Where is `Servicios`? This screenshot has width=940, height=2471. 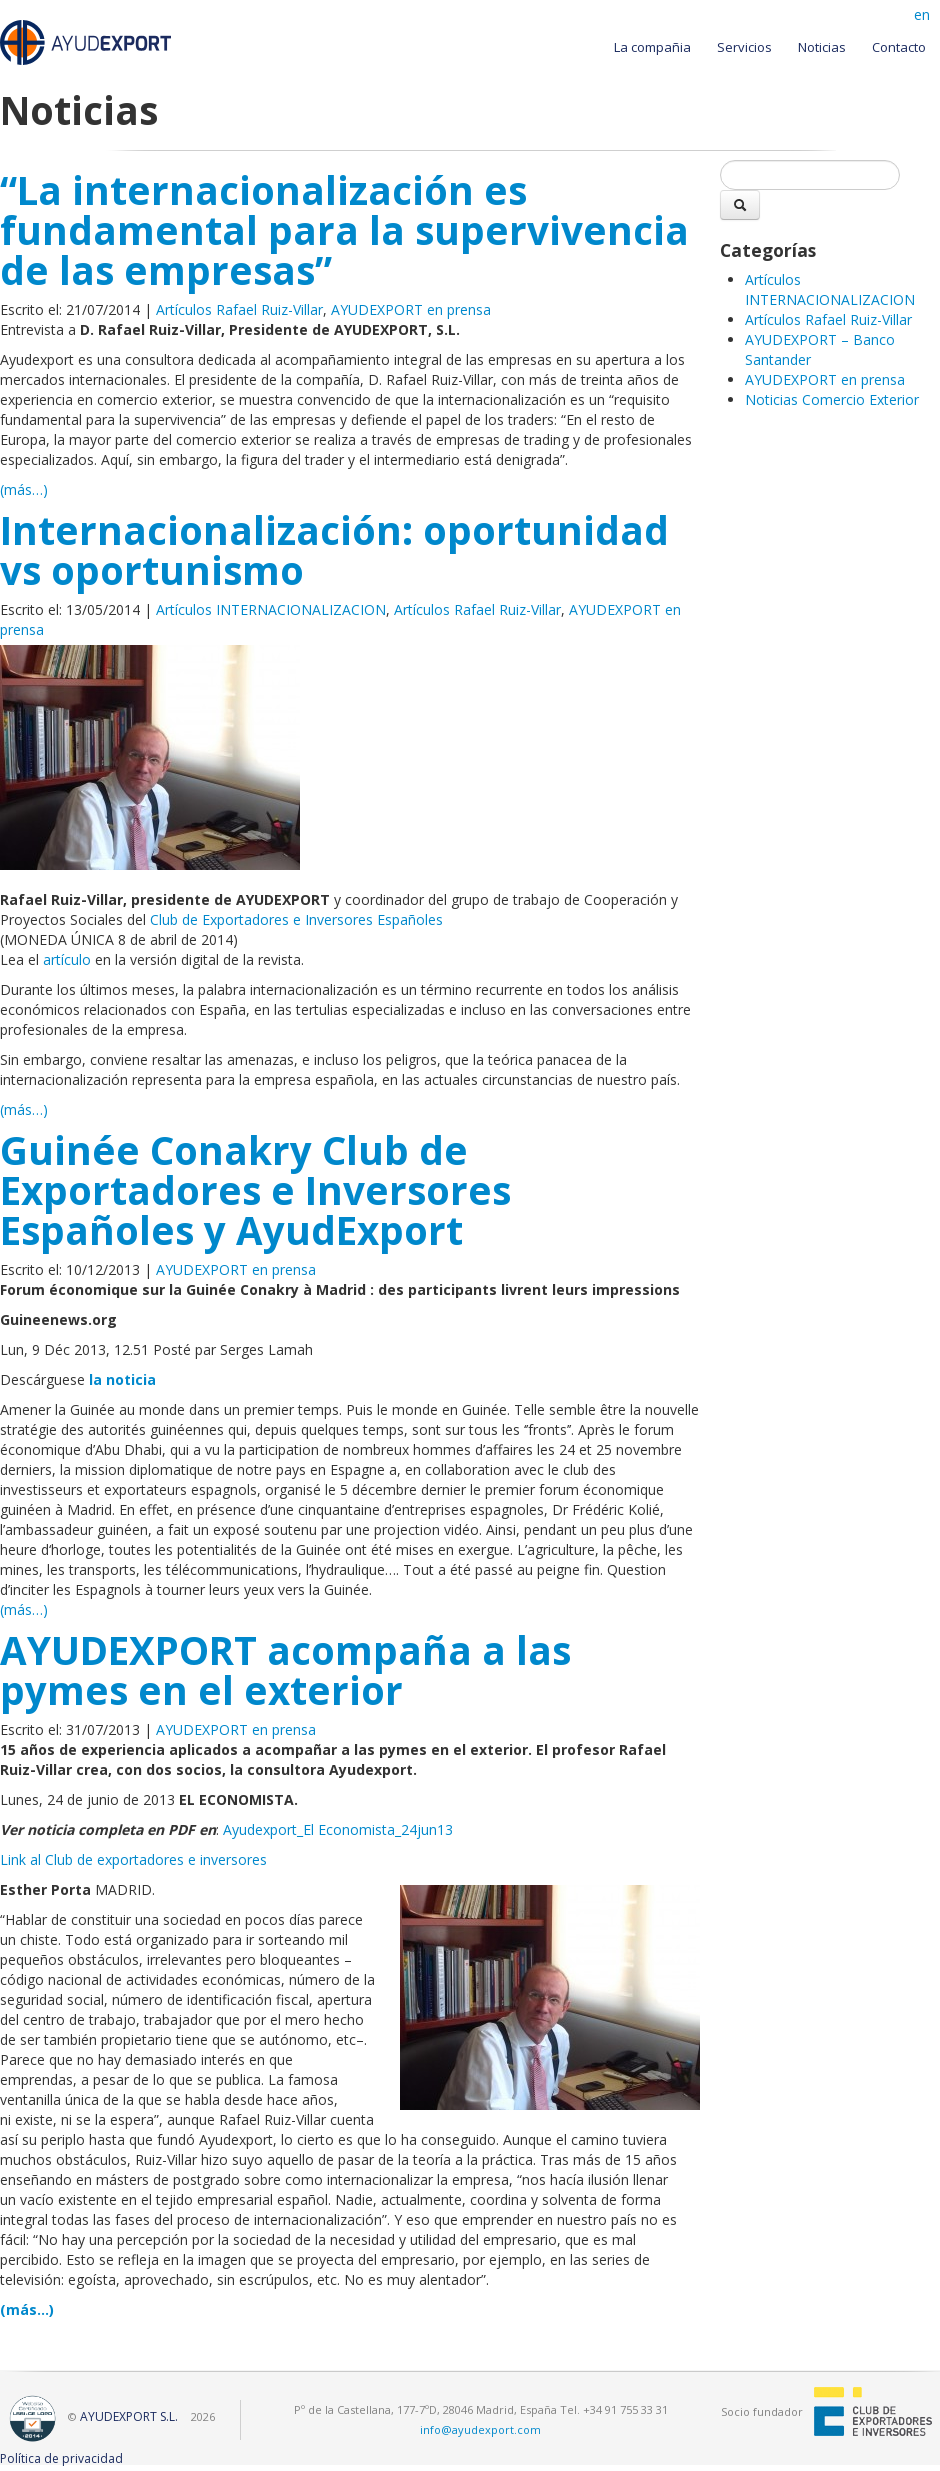
Servicios is located at coordinates (744, 47).